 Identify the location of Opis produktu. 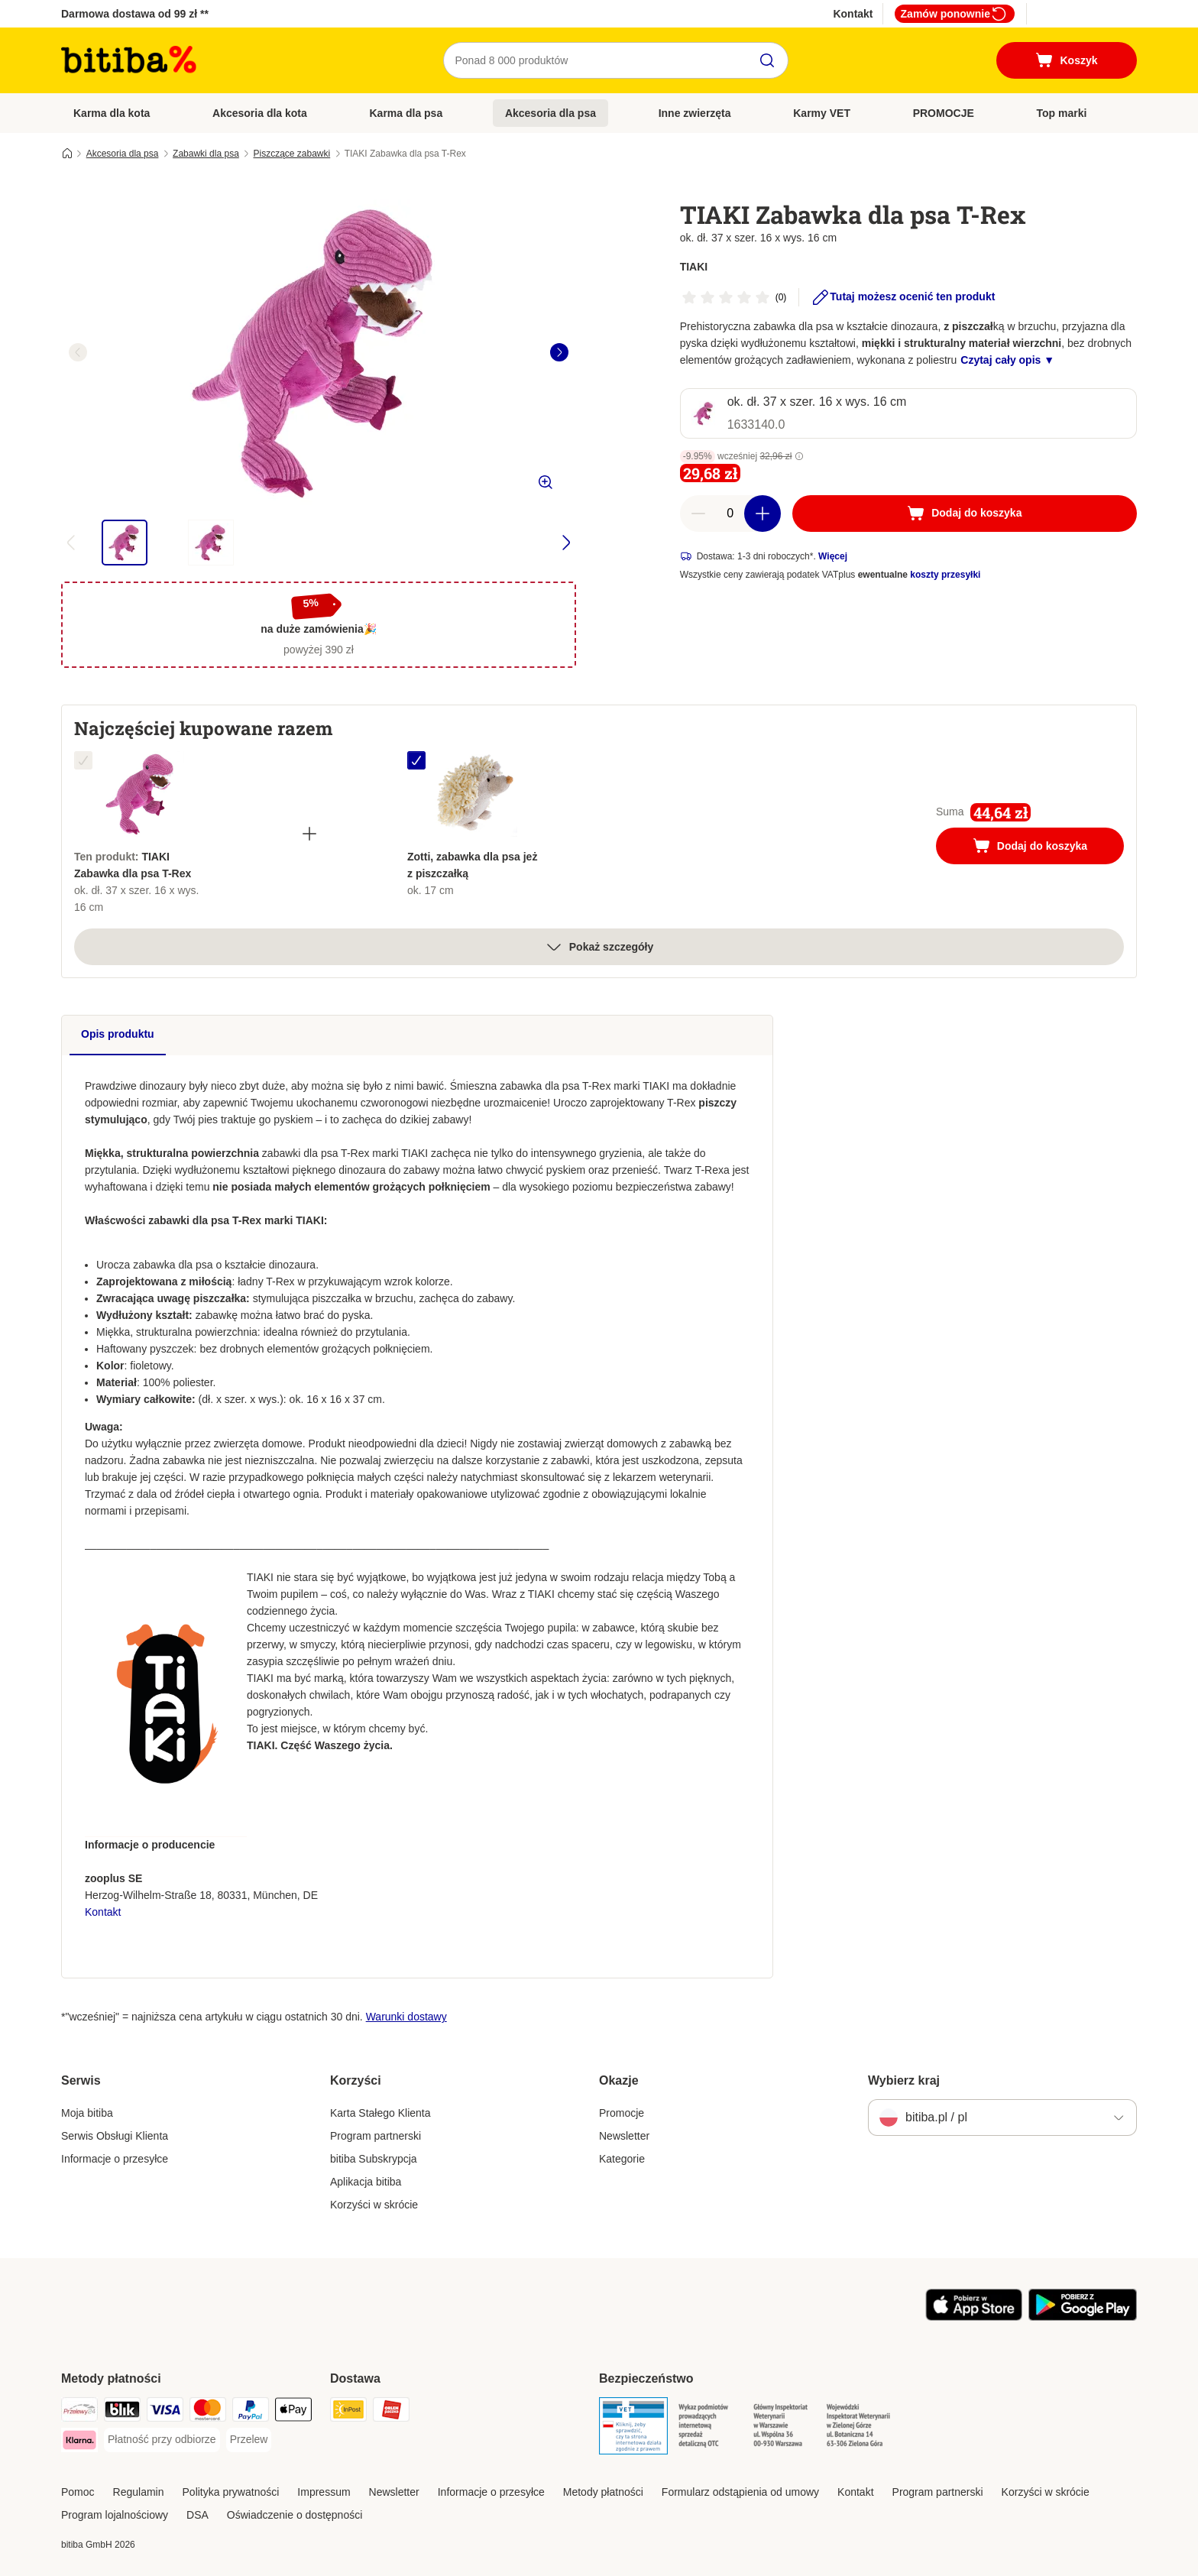
(117, 1034).